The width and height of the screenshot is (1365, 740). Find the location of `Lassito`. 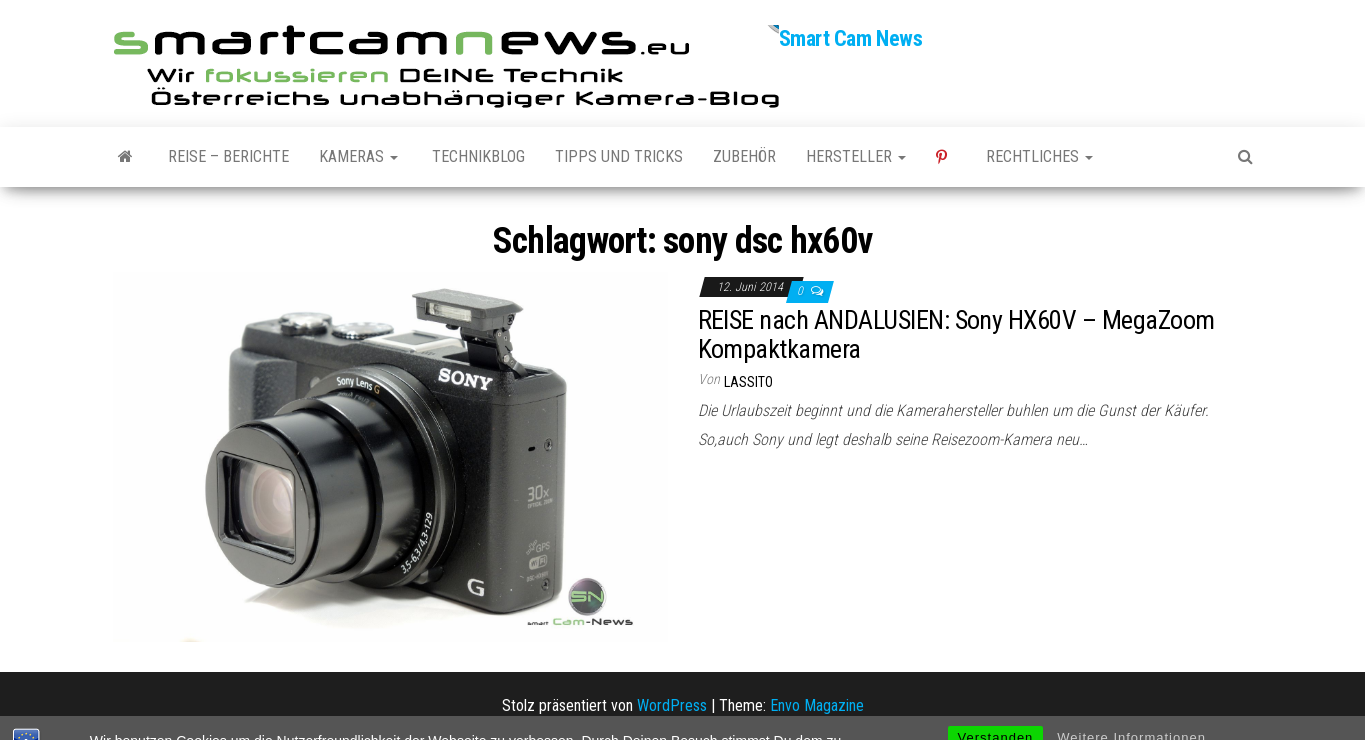

Lassito is located at coordinates (748, 382).